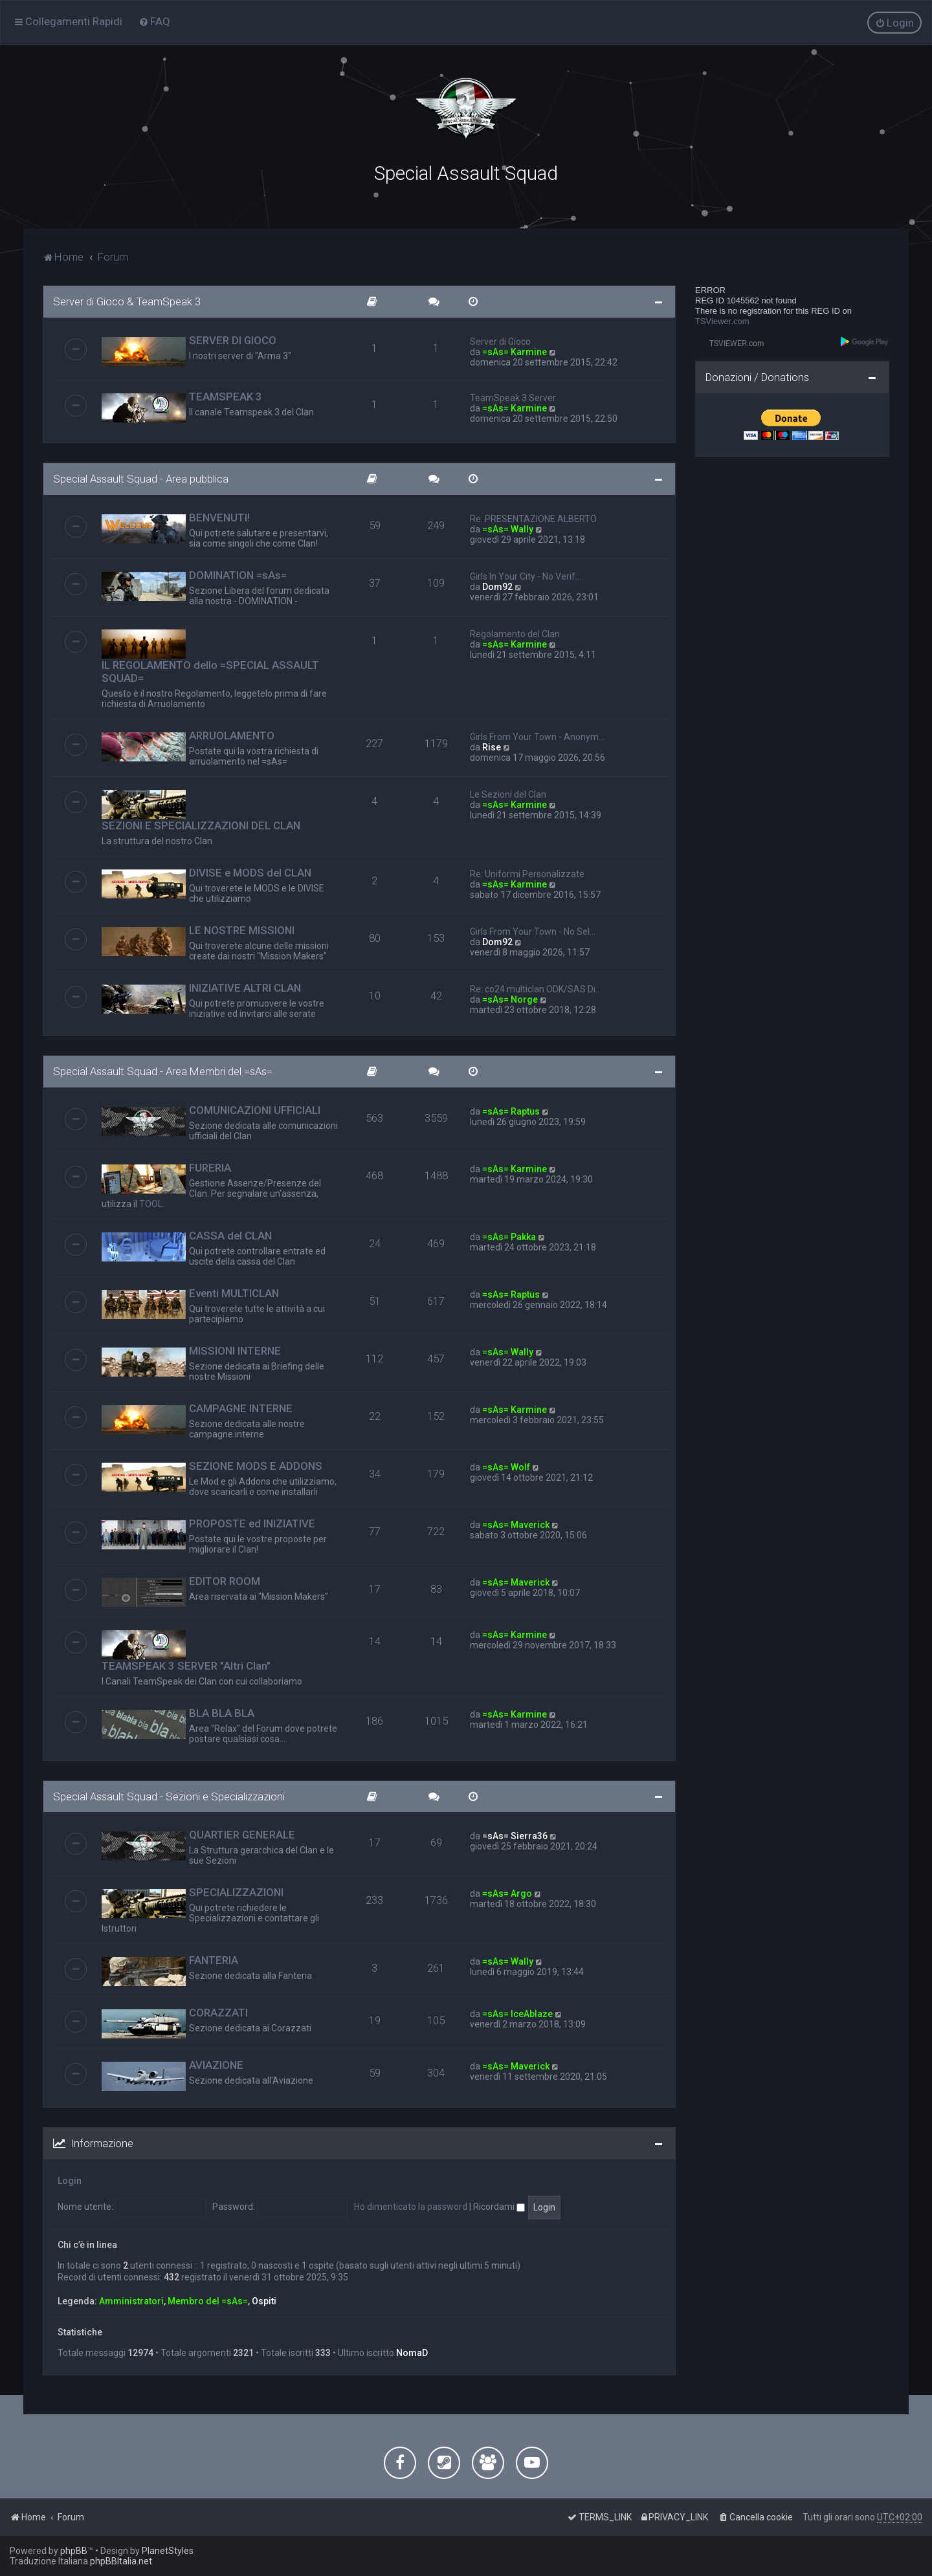 The image size is (932, 2576). I want to click on Amministratori, so click(131, 2300).